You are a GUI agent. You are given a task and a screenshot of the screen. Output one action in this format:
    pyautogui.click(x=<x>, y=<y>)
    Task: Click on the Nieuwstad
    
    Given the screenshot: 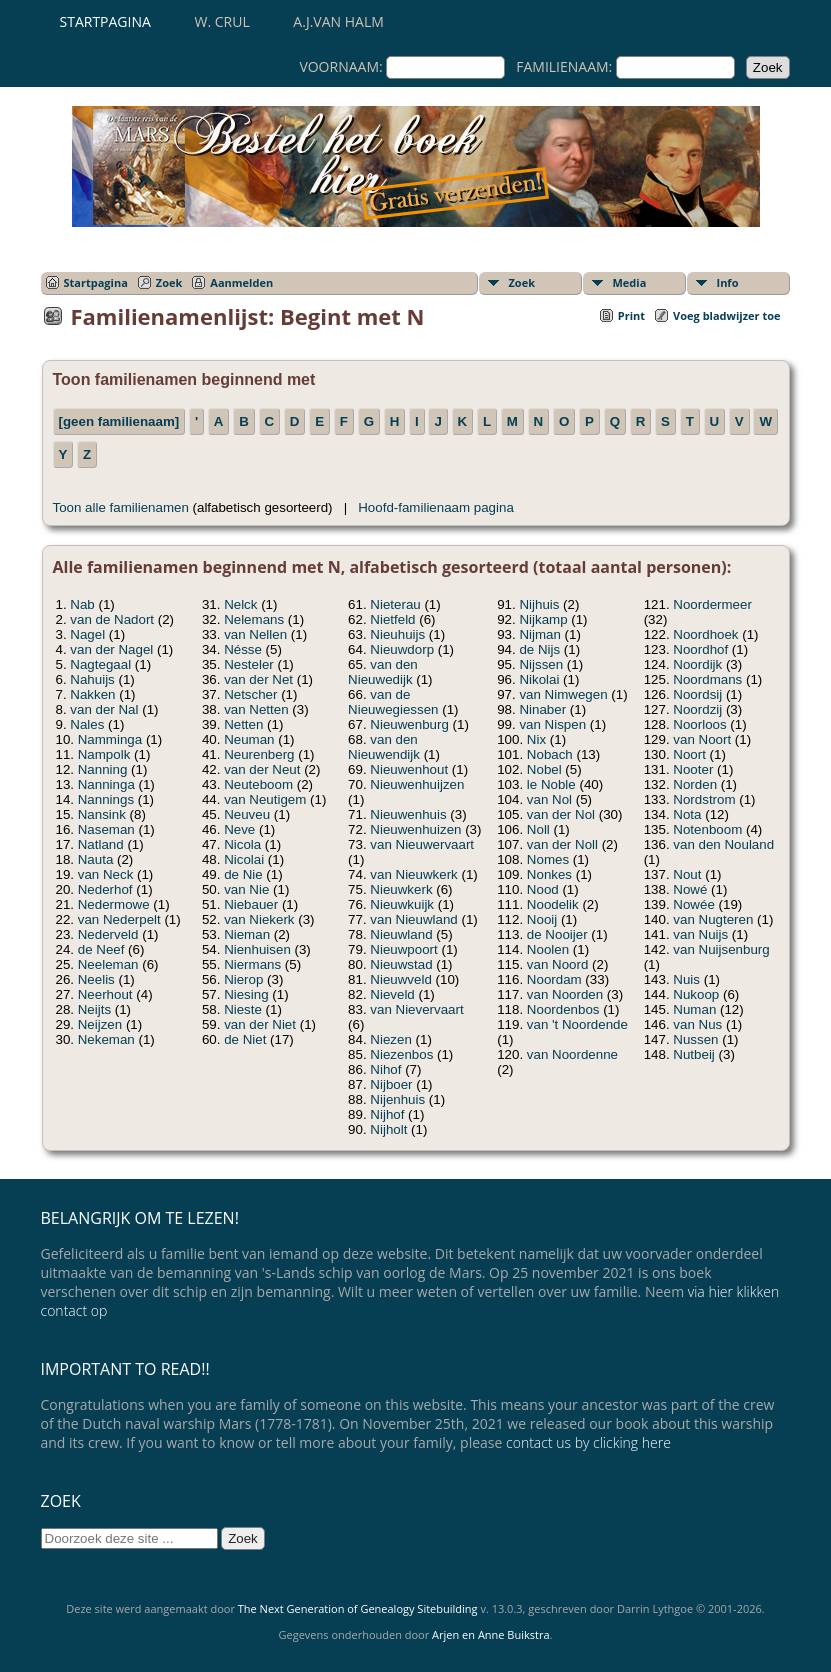 What is the action you would take?
    pyautogui.click(x=401, y=964)
    